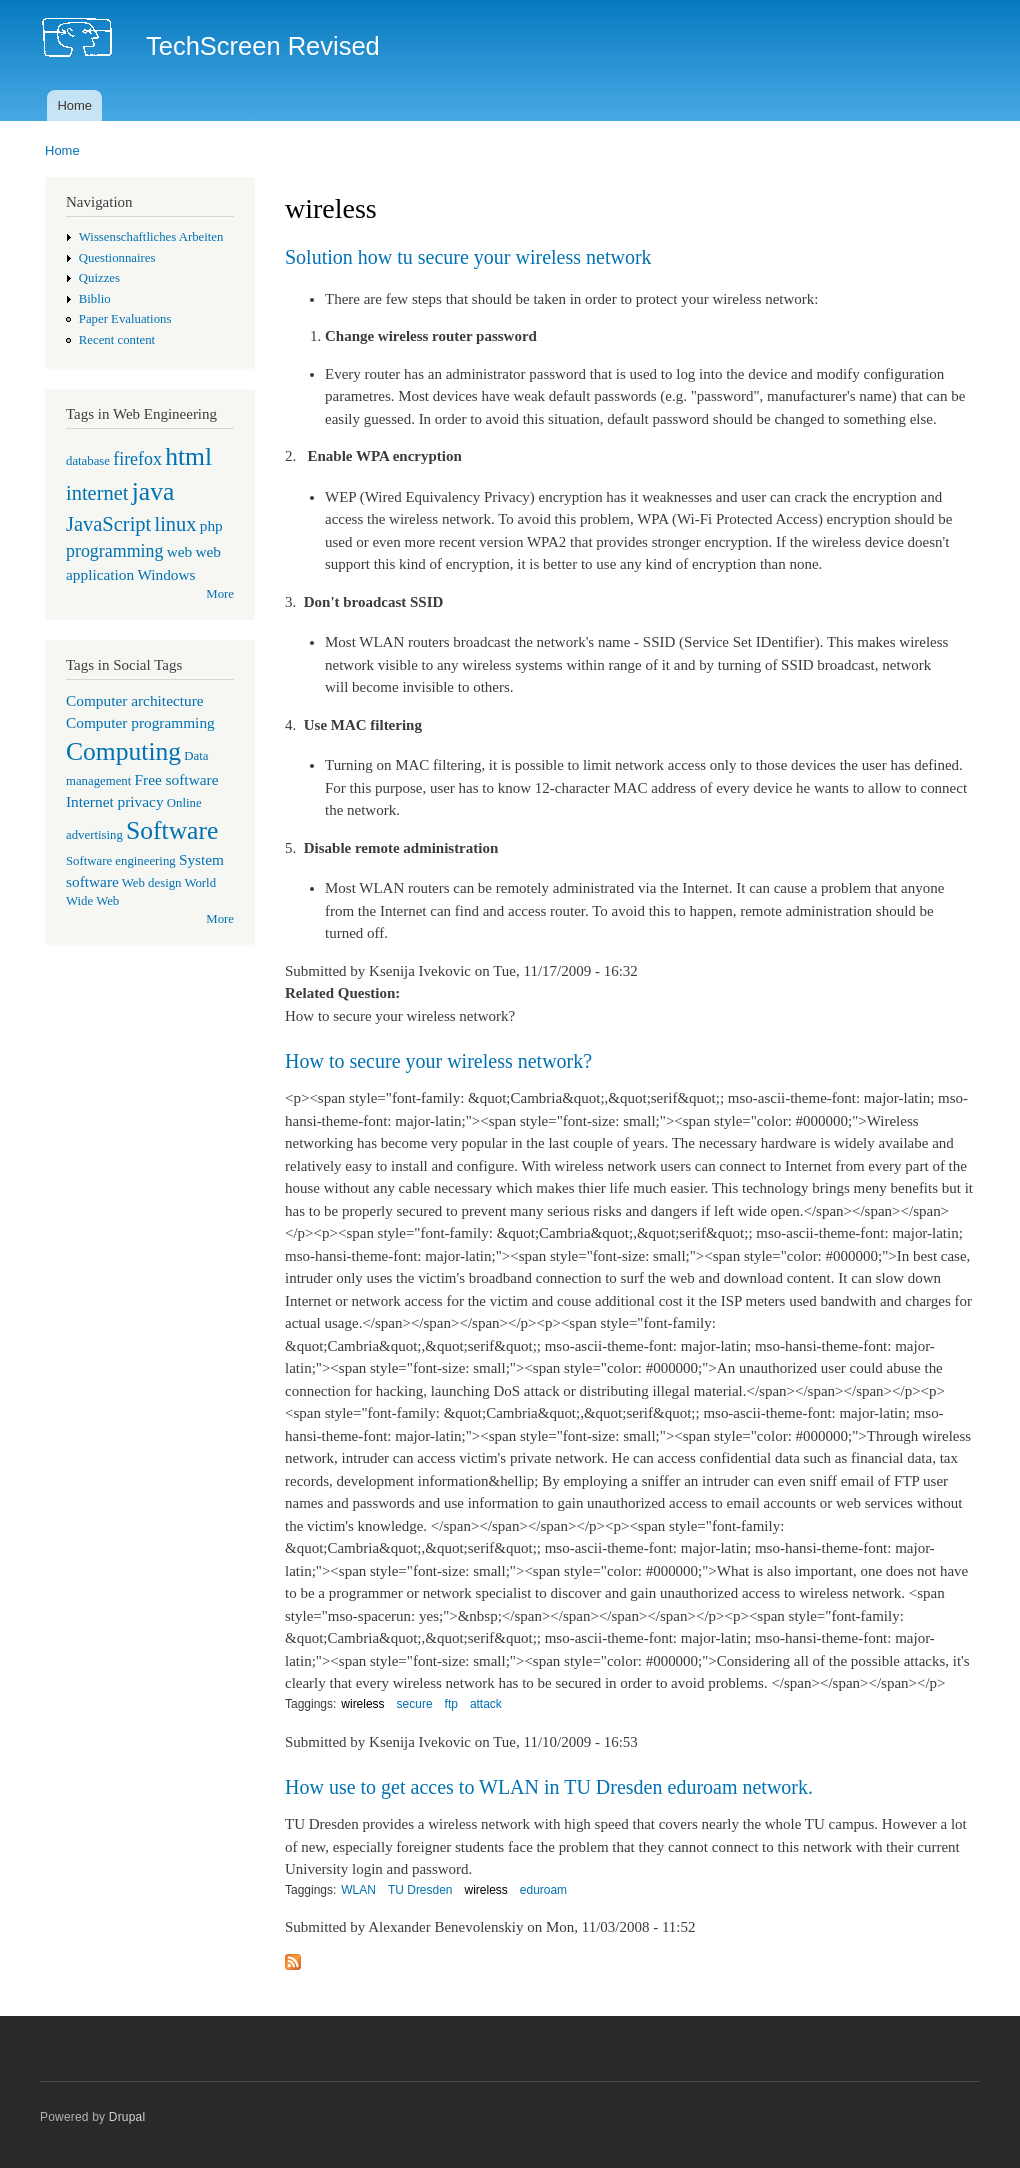 The image size is (1020, 2168). I want to click on eduroam, so click(543, 1890).